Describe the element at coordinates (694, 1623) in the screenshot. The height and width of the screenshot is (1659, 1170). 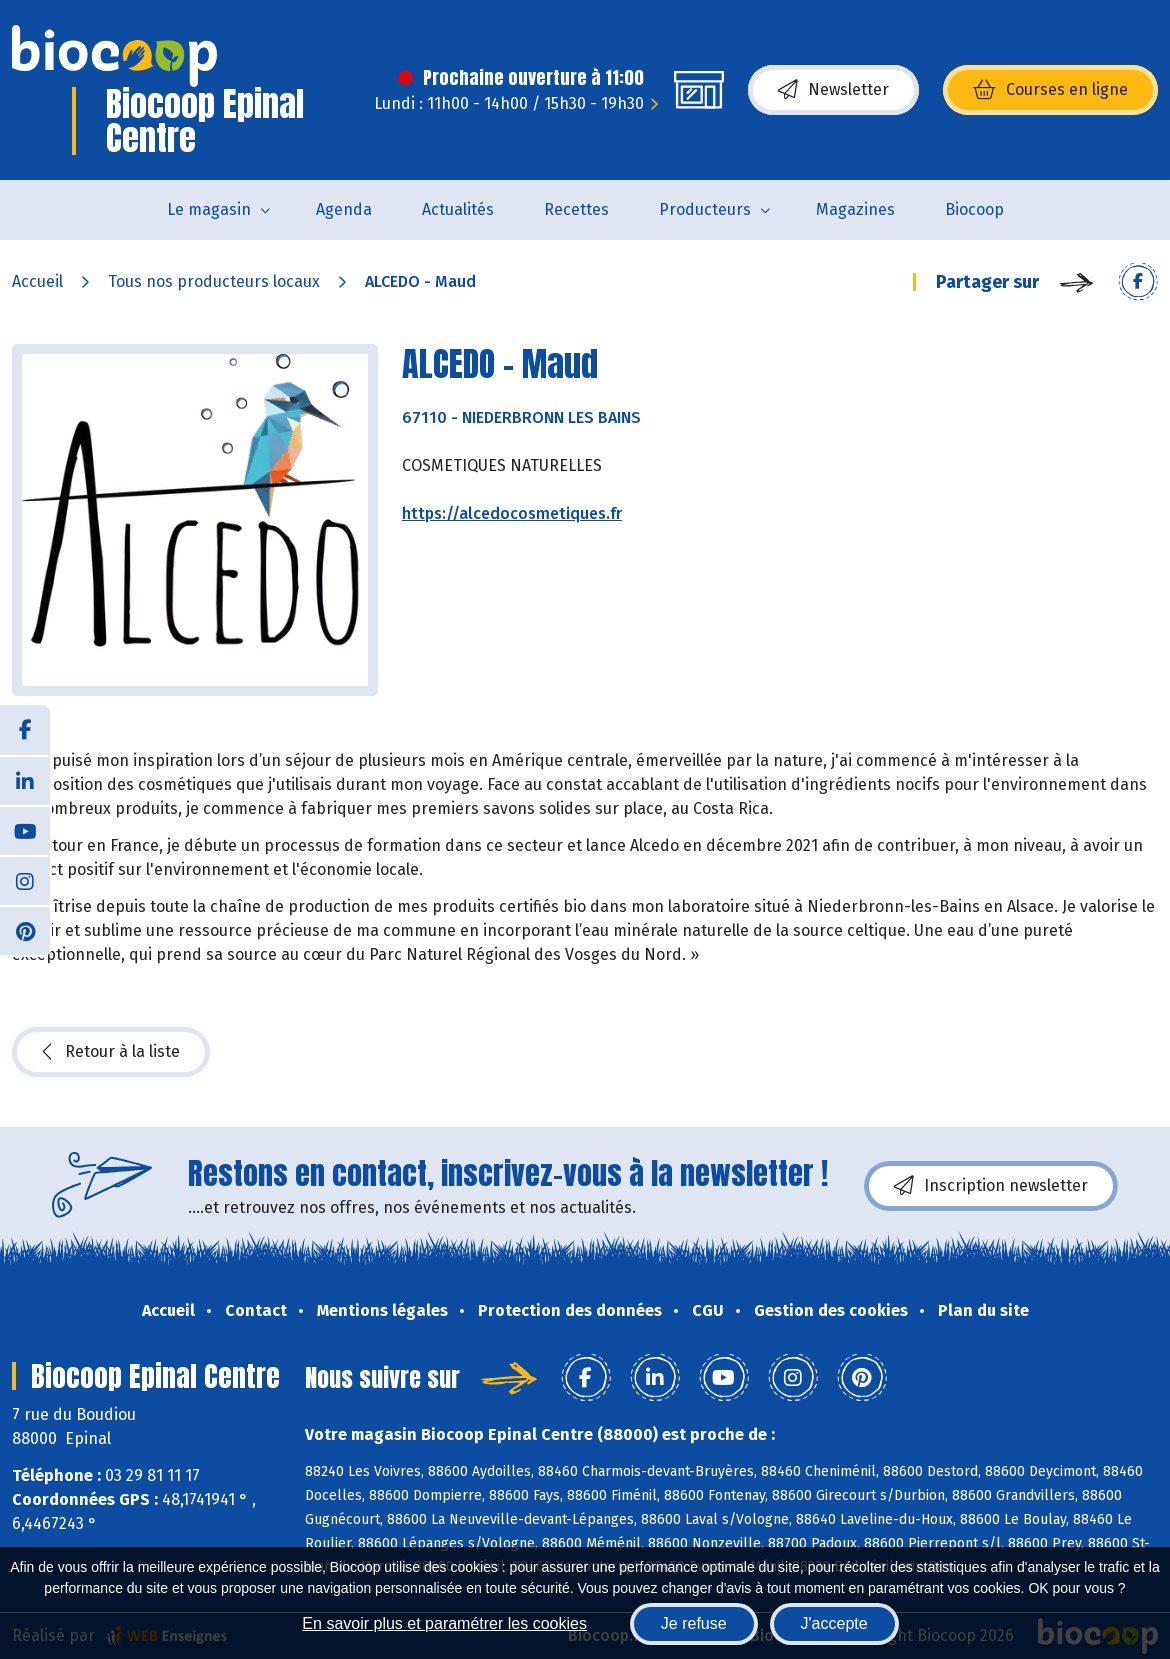
I see `Je refuse` at that location.